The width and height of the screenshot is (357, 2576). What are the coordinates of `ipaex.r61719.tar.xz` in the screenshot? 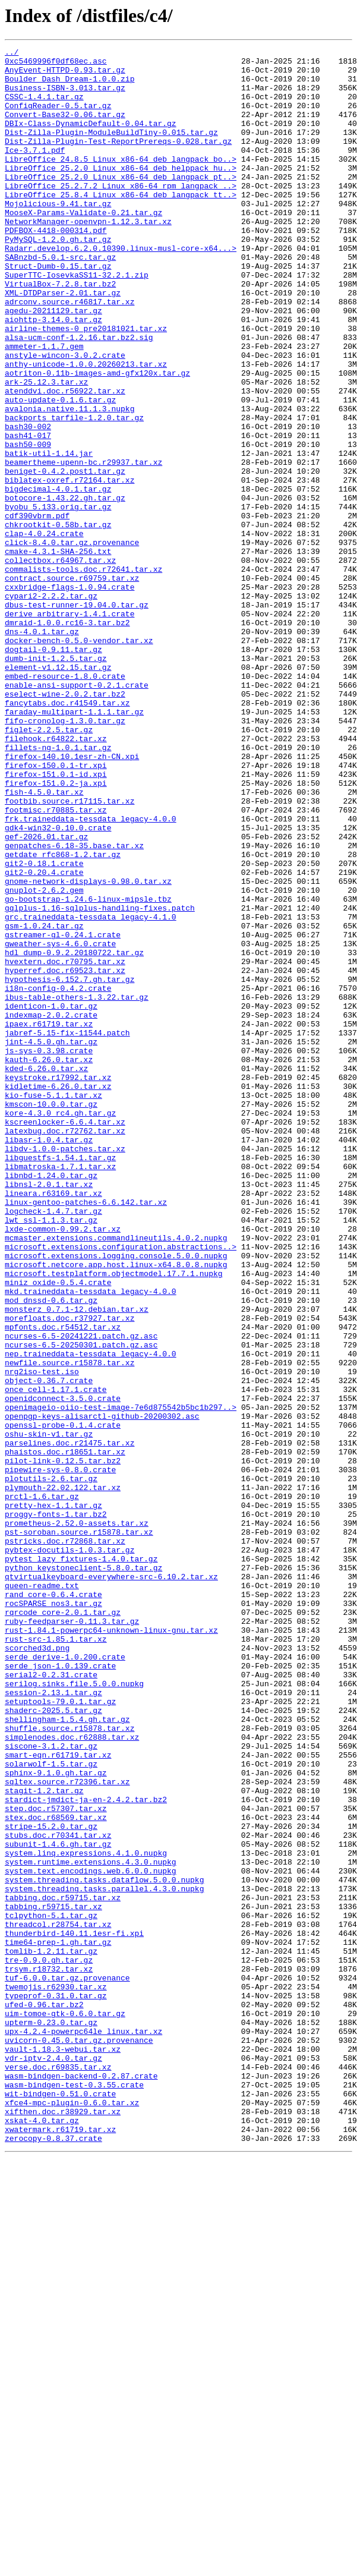 It's located at (49, 1219).